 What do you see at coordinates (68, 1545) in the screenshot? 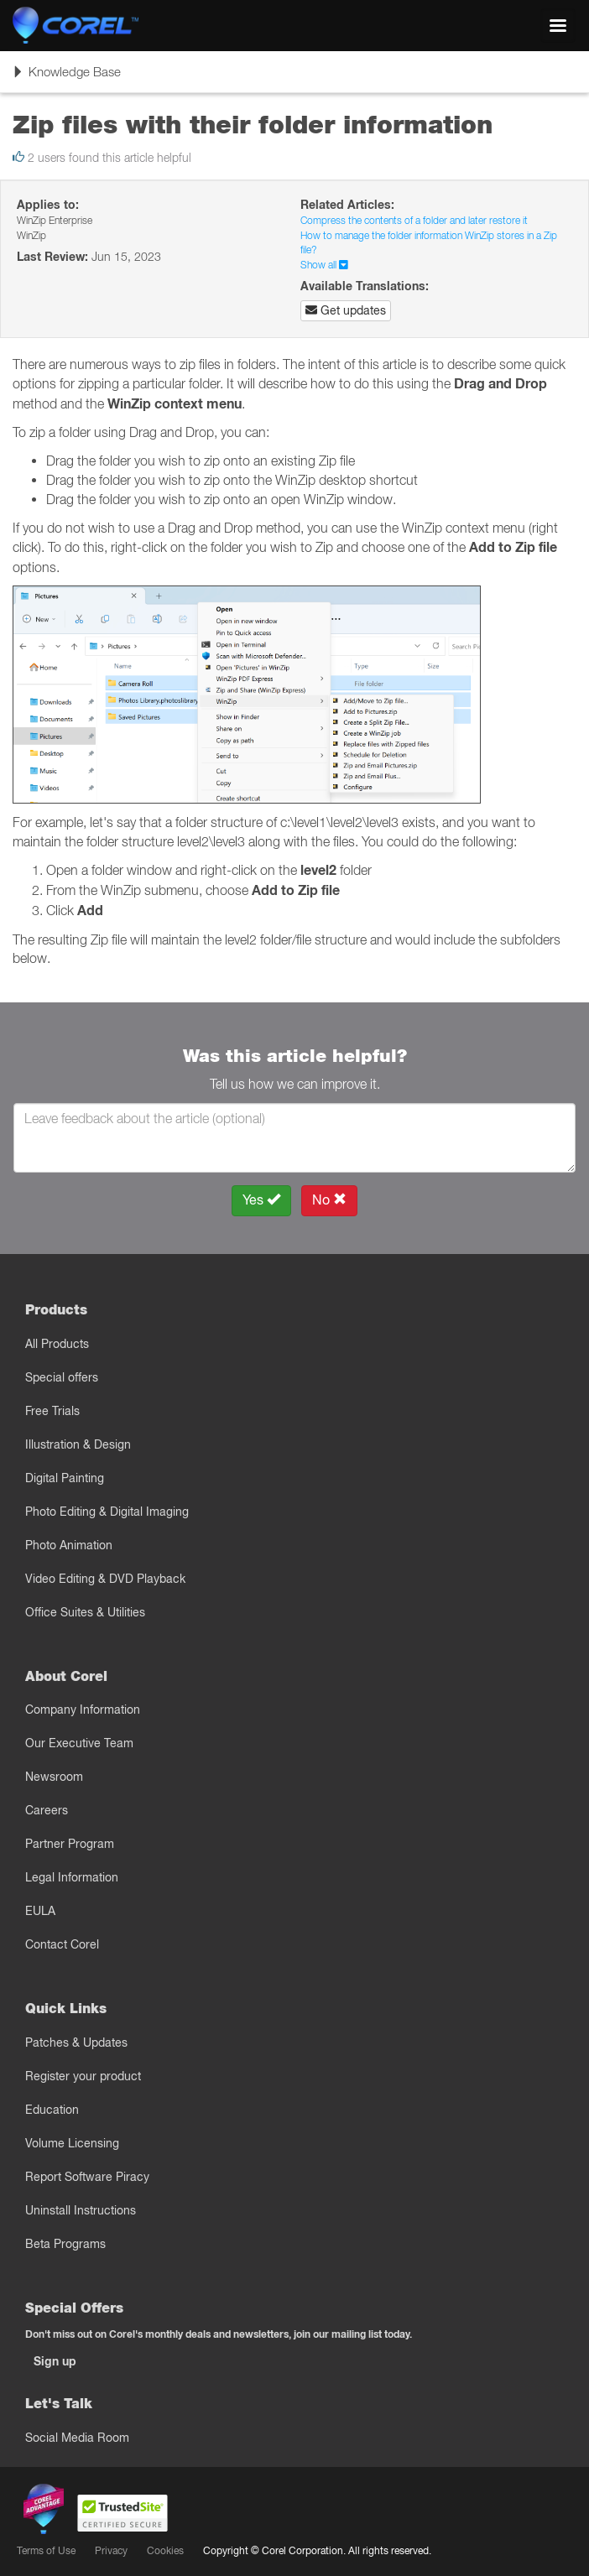
I see `Photo Animation` at bounding box center [68, 1545].